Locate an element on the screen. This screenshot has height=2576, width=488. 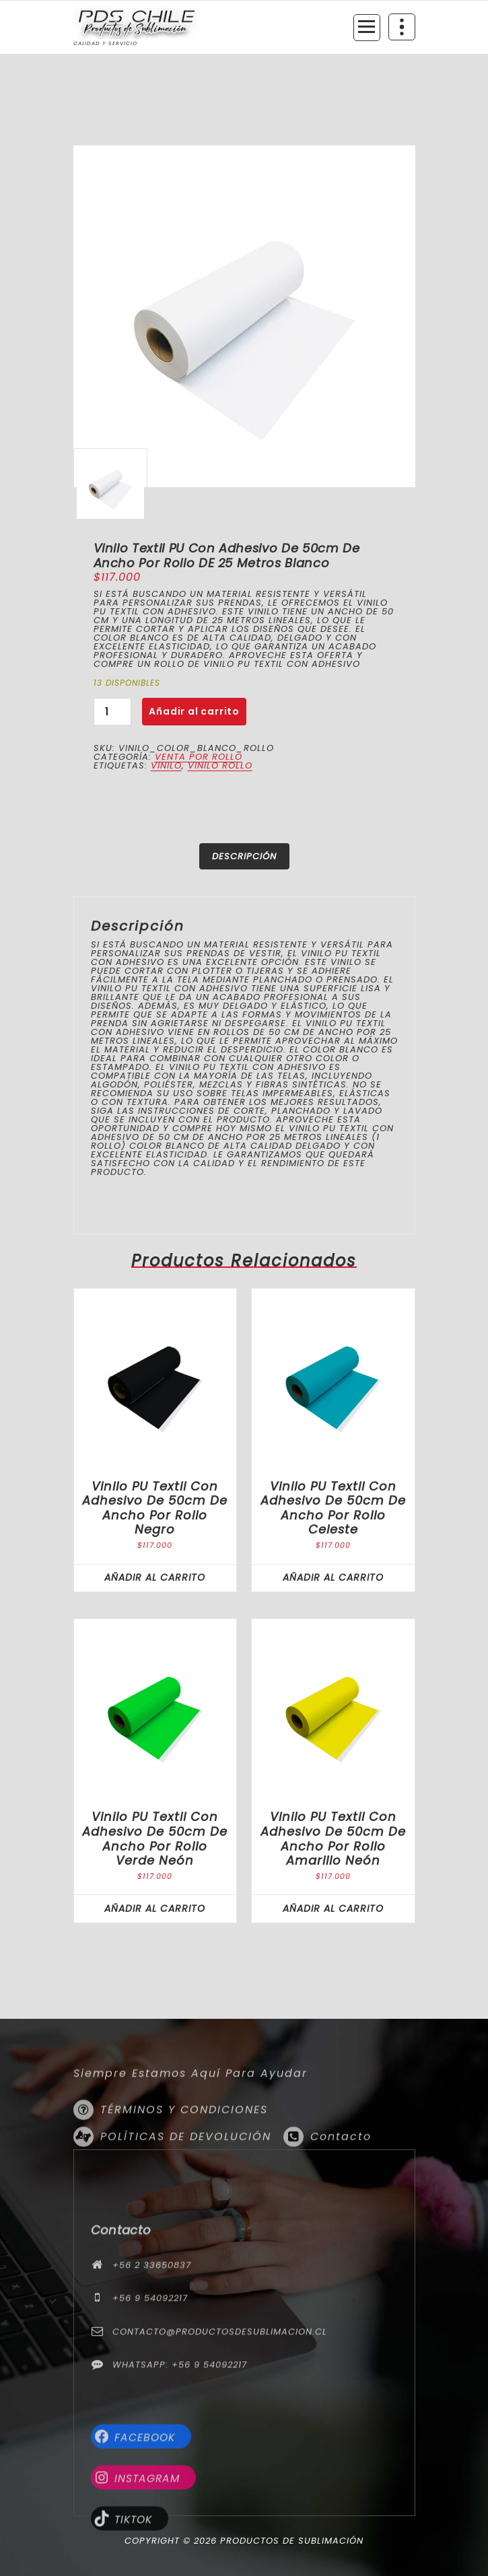
Añadir al carrito is located at coordinates (194, 711).